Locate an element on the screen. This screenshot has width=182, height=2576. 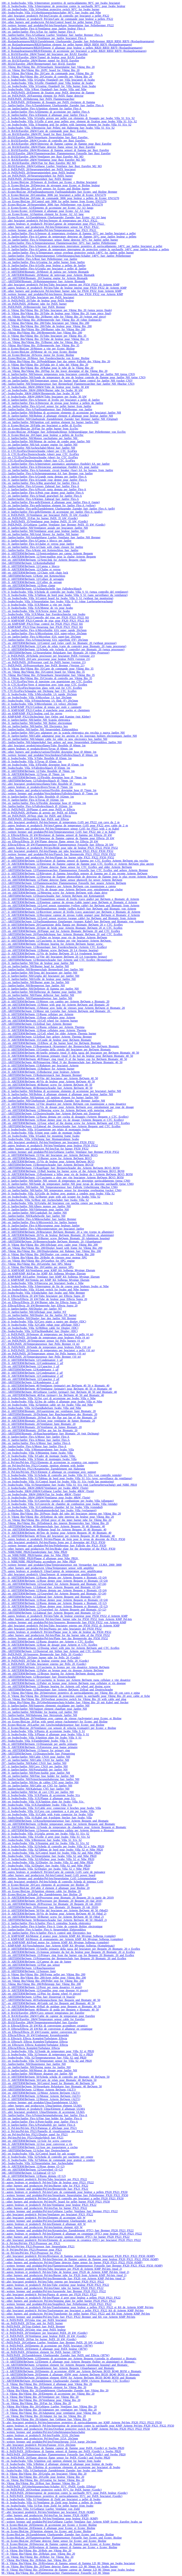
199 - it_PellX/PellX_20/Piastra_di_arresto_per_PellX_ed_Effecta is located at coordinates (39, 812).